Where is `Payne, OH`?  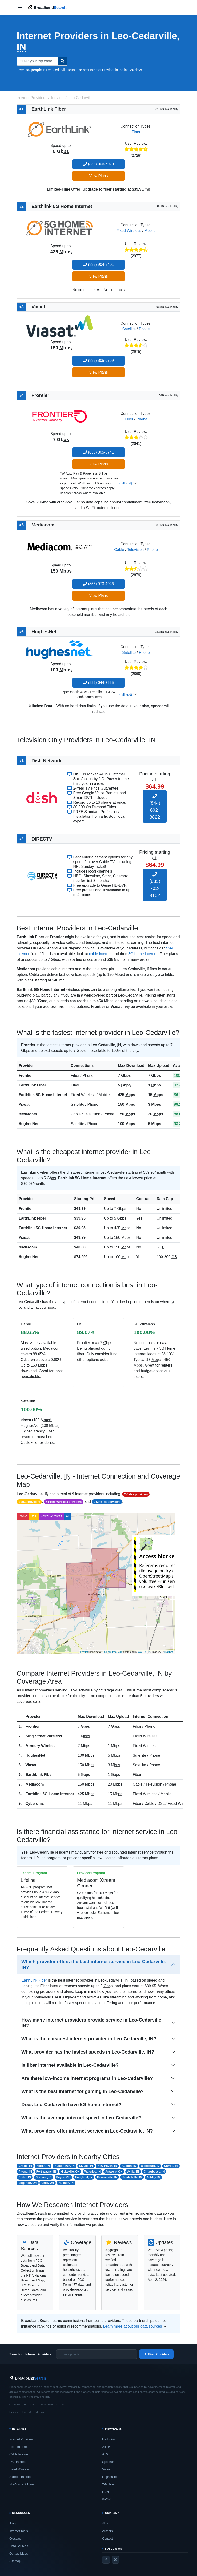
Payne, OH is located at coordinates (63, 2177).